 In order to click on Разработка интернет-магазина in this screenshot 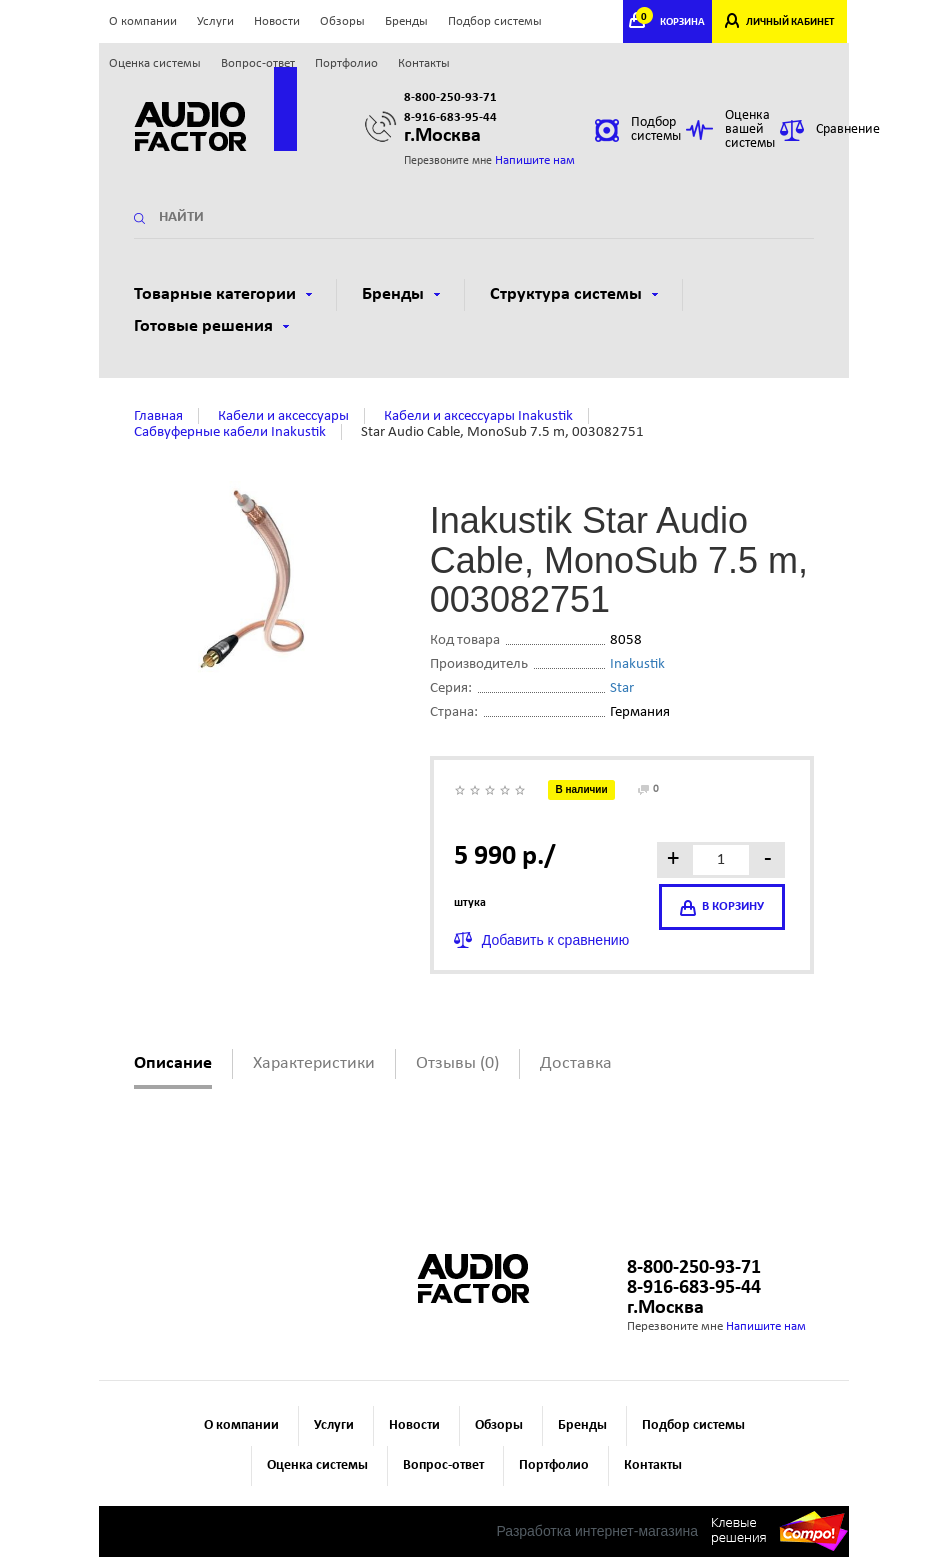, I will do `click(597, 1531)`.